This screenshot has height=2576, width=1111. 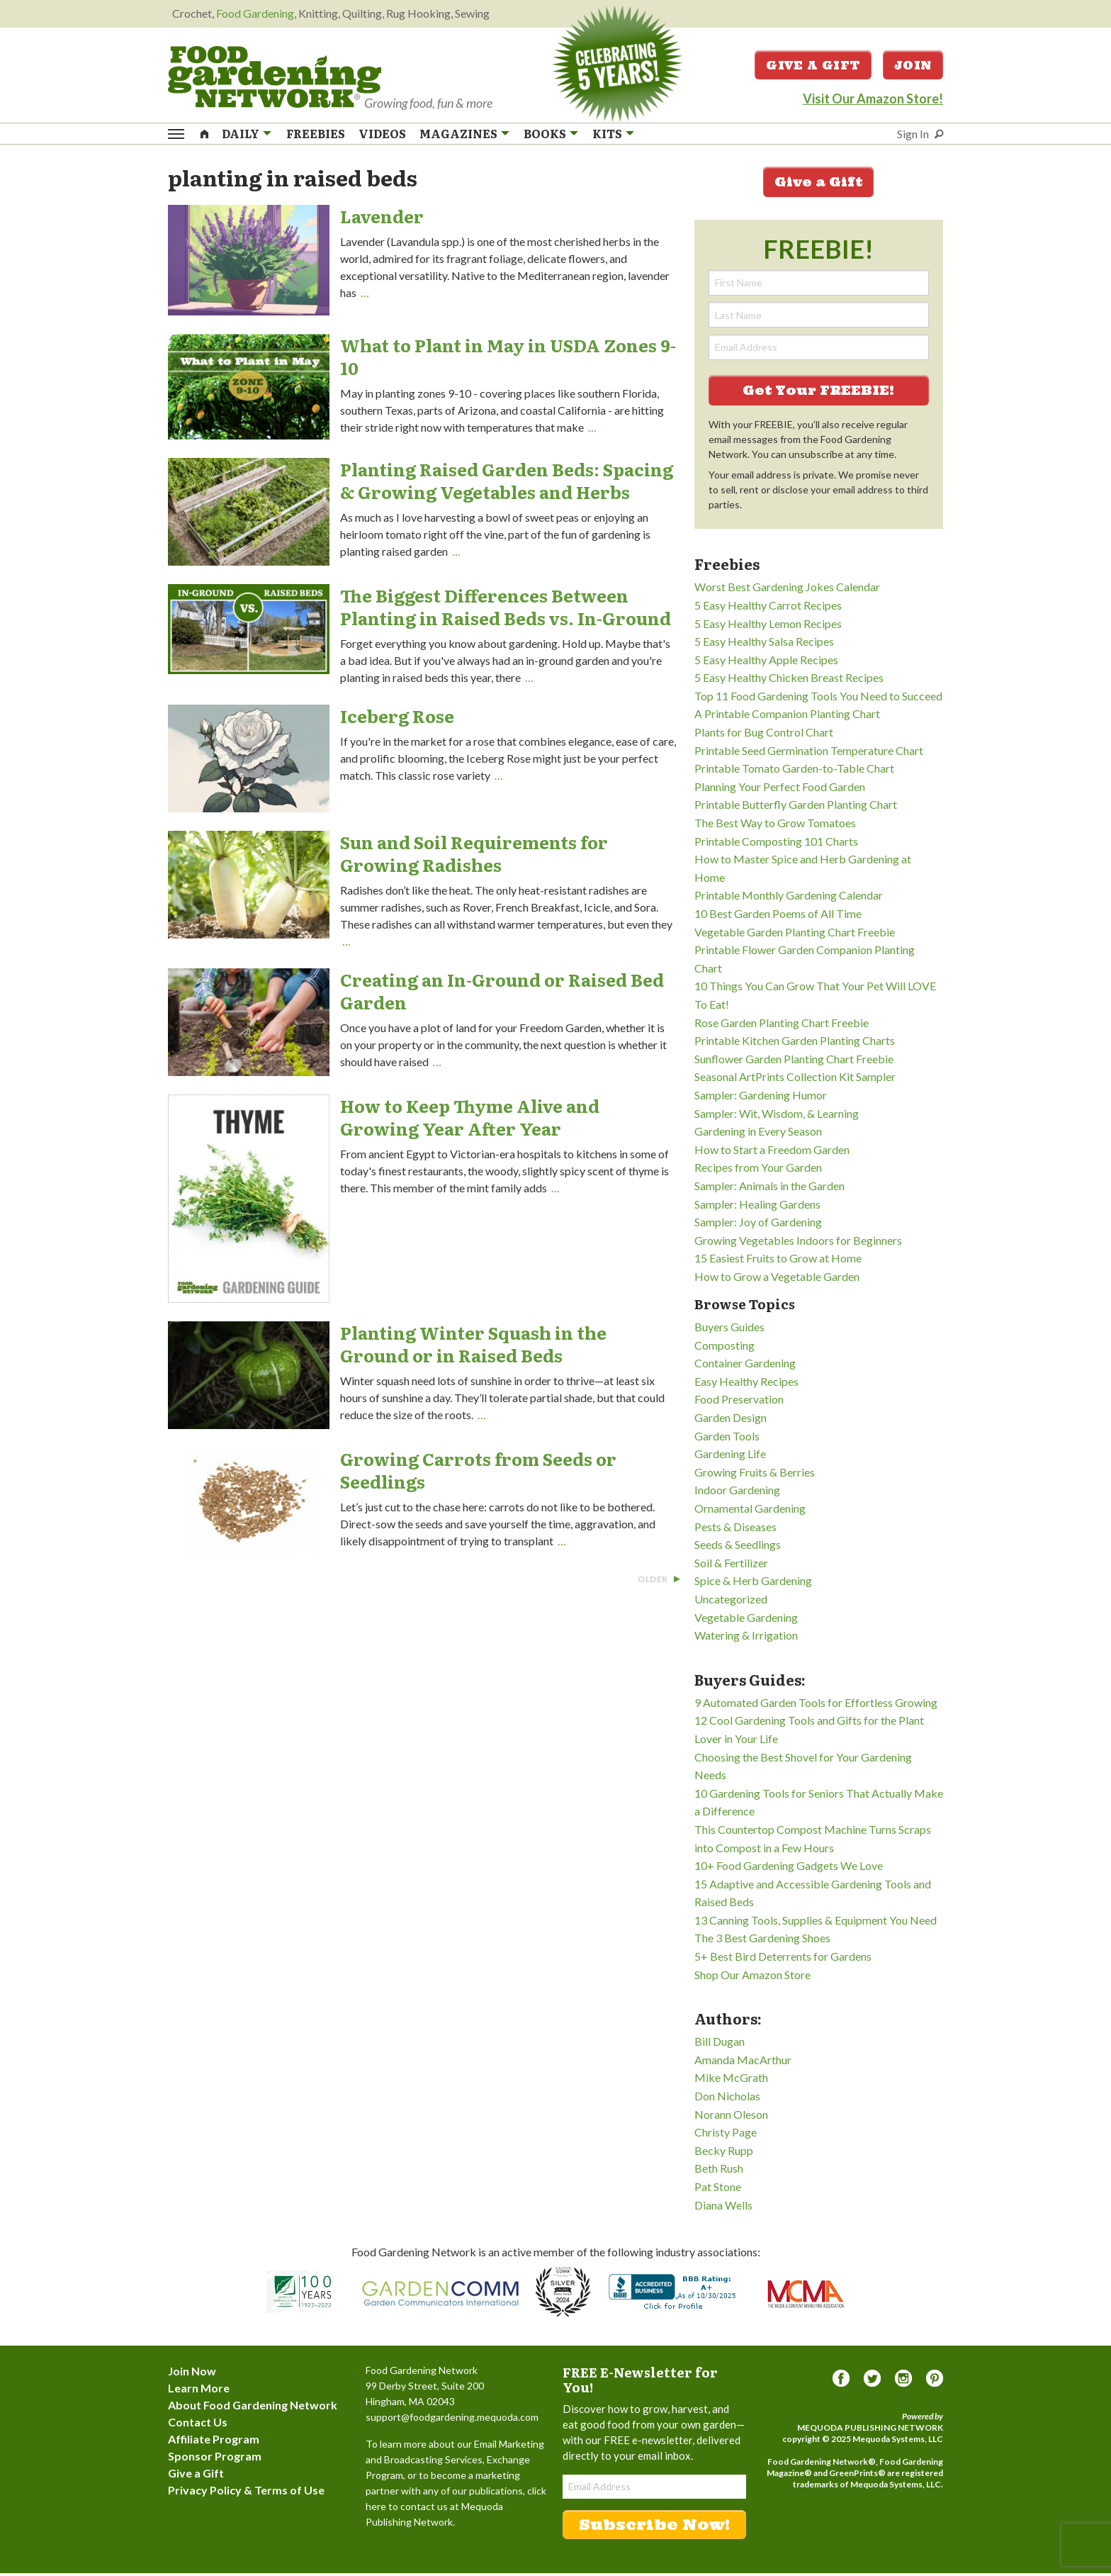 What do you see at coordinates (808, 753) in the screenshot?
I see `Printable Seed Germination Temperature Chart` at bounding box center [808, 753].